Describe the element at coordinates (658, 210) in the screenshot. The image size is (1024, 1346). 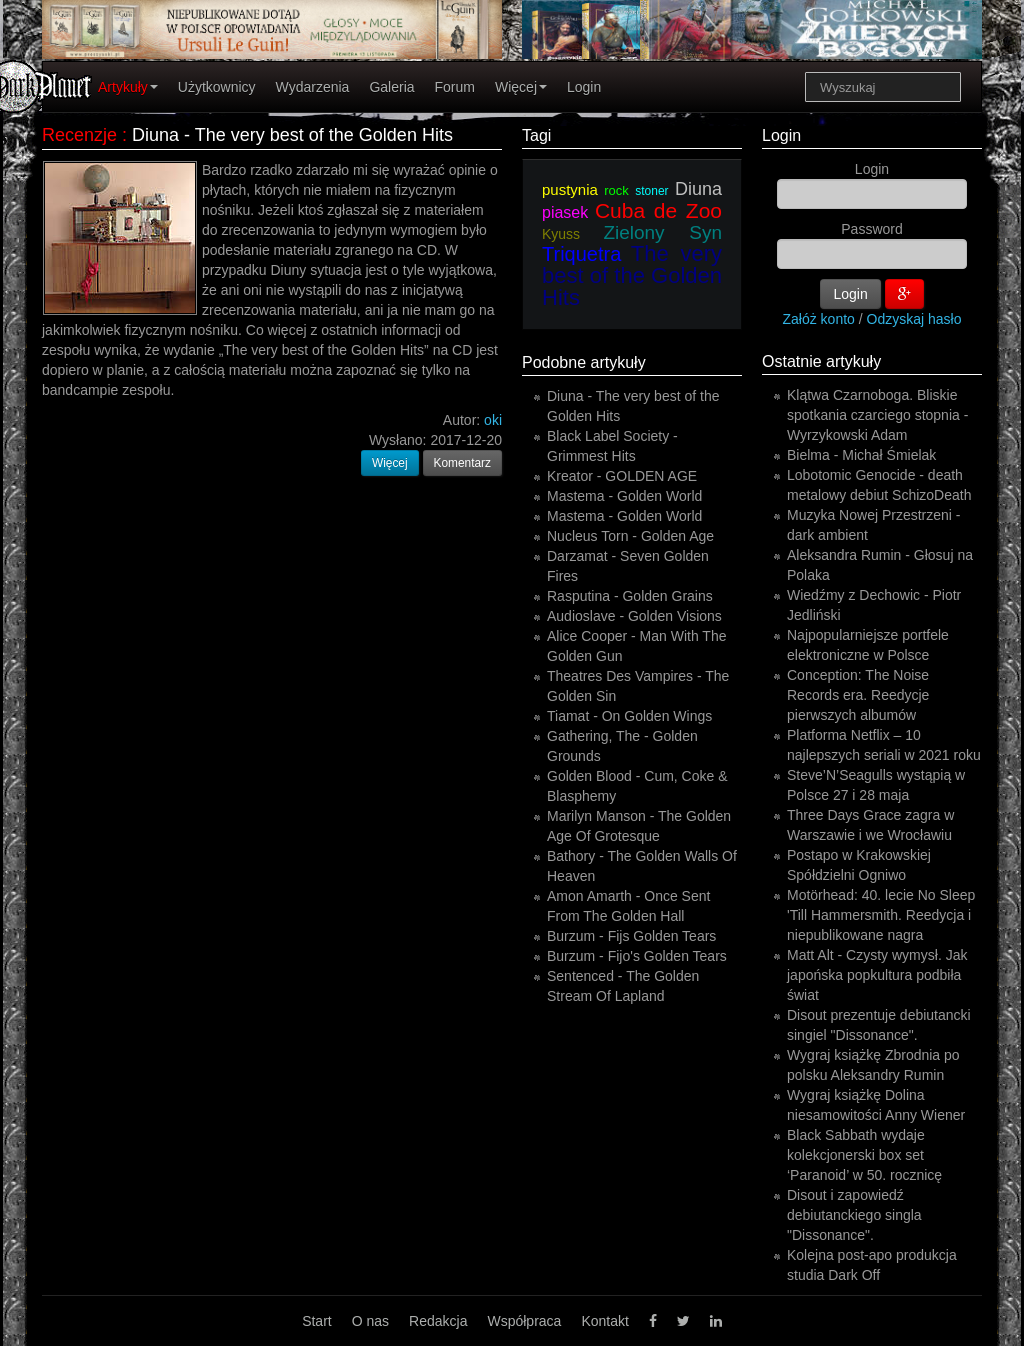
I see `Cuba de Zoo` at that location.